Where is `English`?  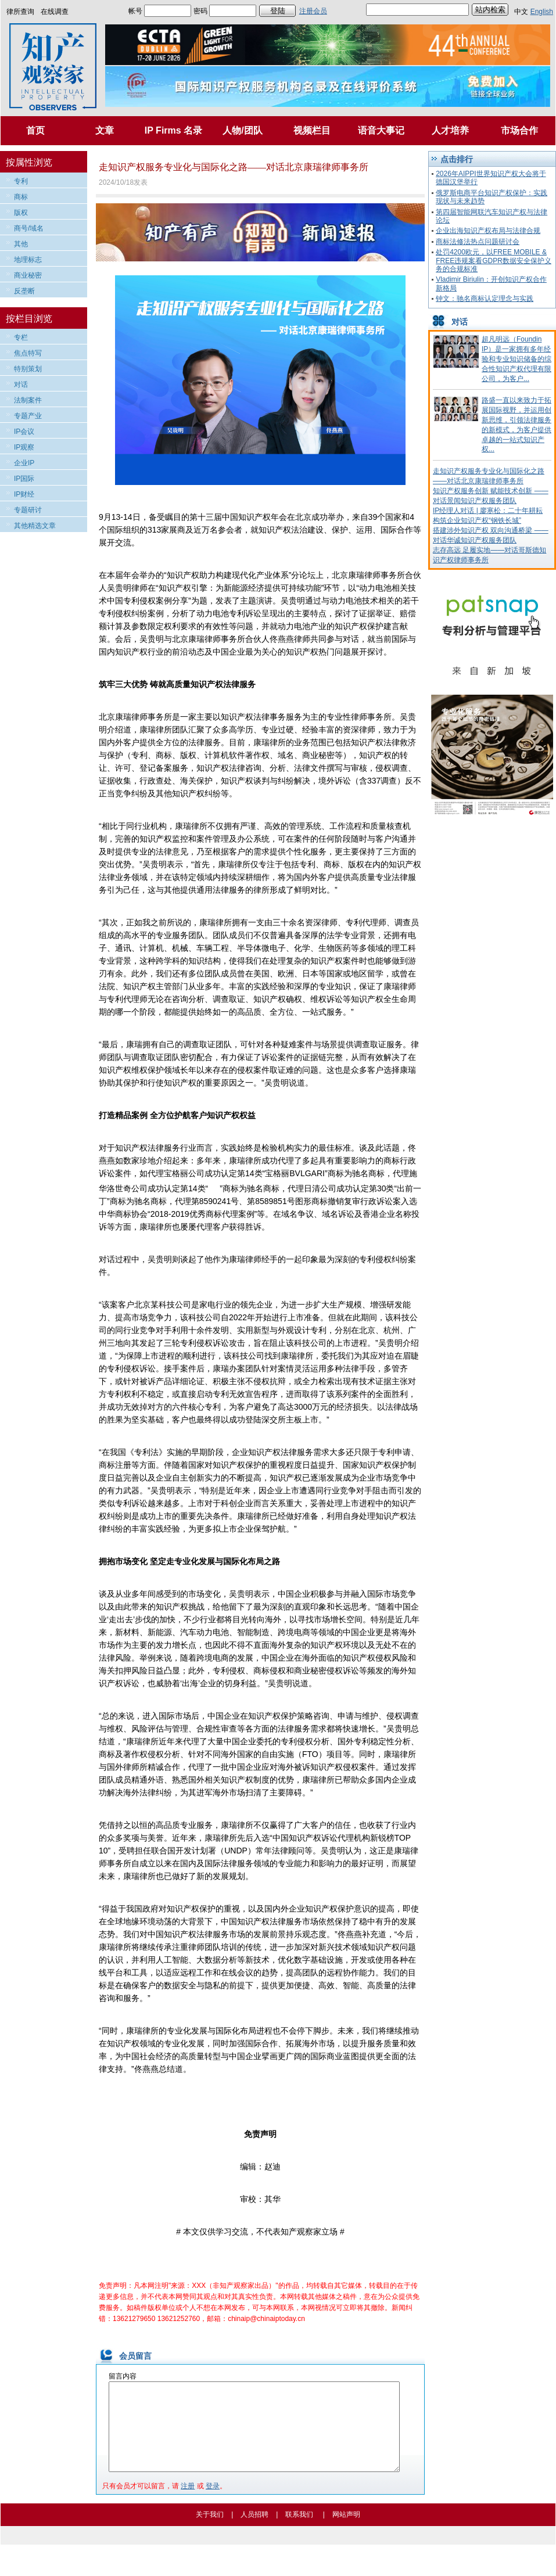
English is located at coordinates (541, 12).